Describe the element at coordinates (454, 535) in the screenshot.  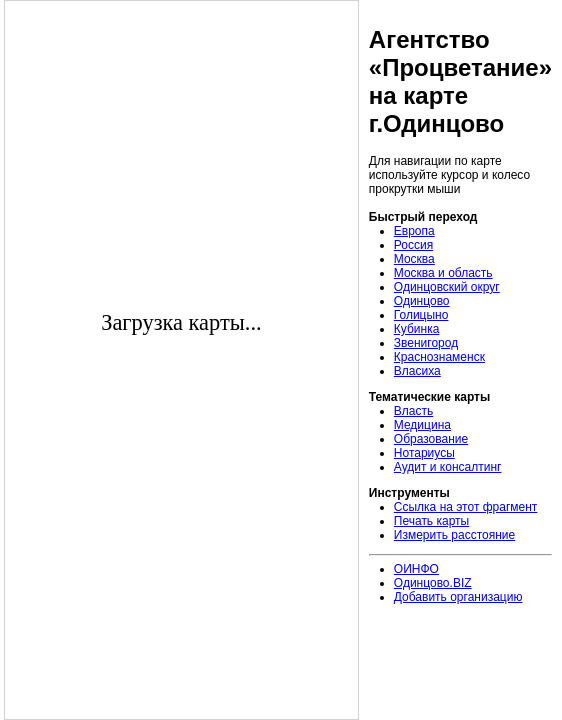
I see `Измерить расстояние` at that location.